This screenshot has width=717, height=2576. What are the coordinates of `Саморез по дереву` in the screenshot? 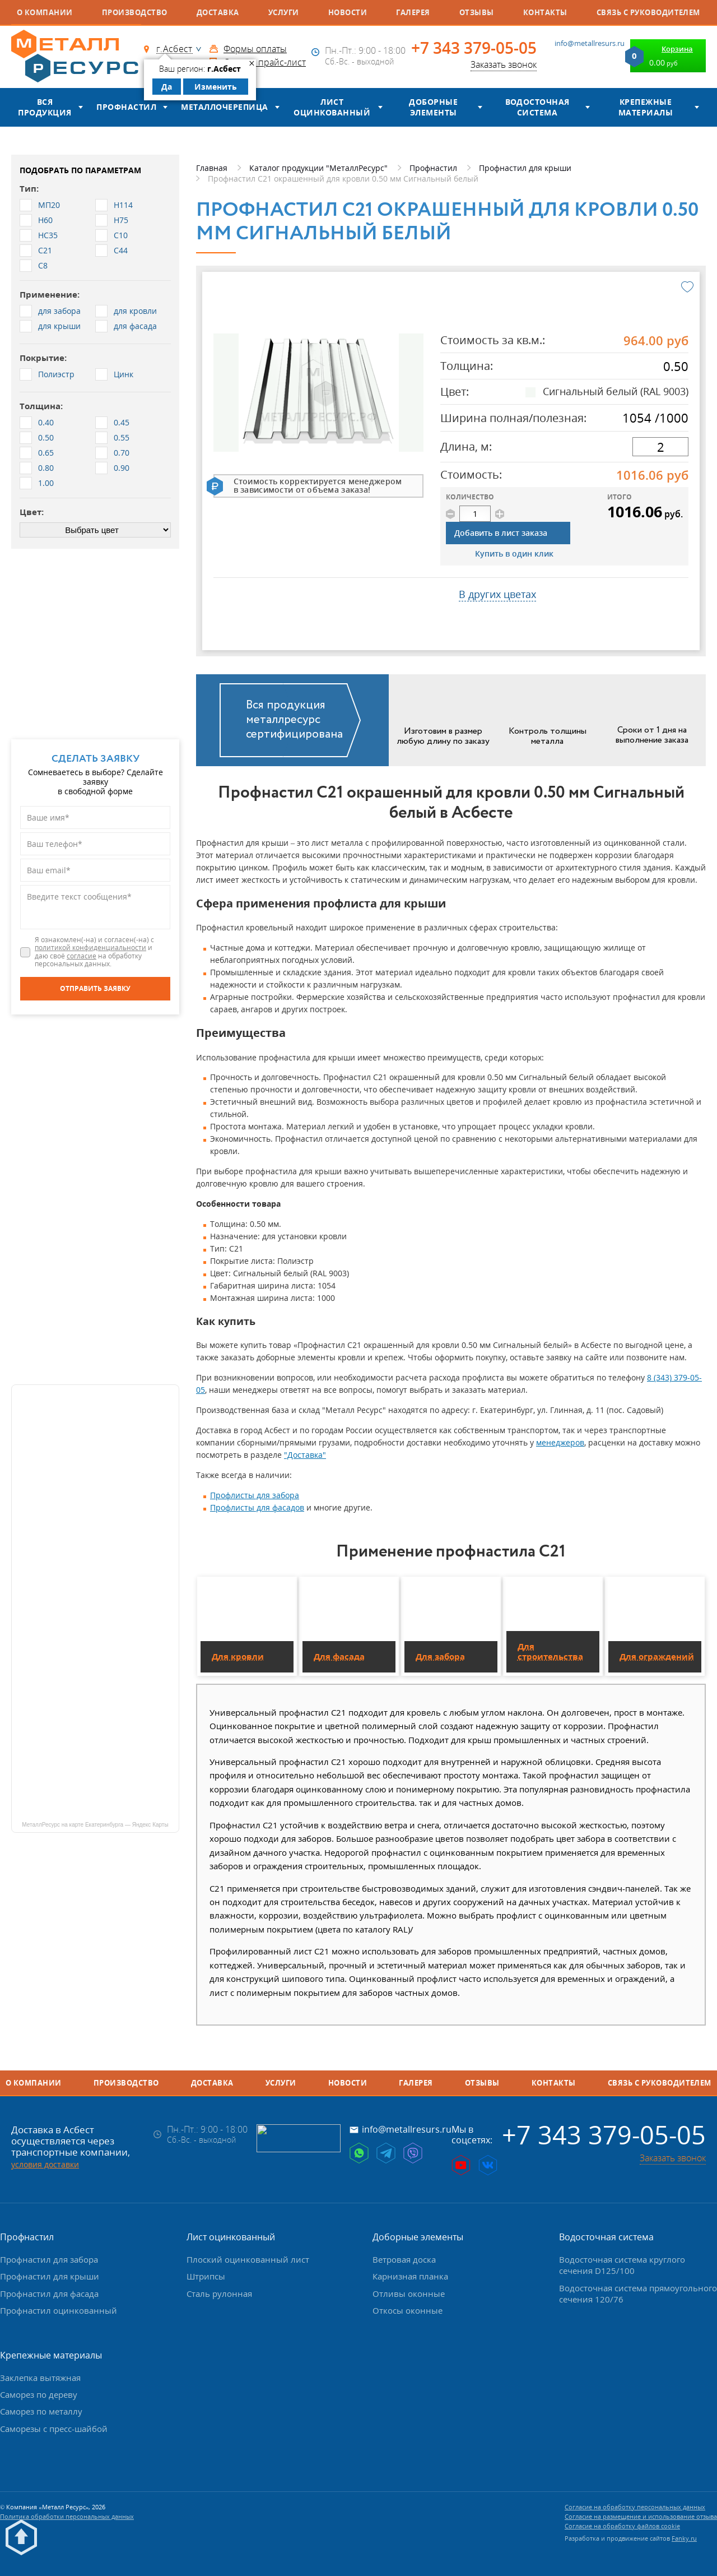 It's located at (38, 2394).